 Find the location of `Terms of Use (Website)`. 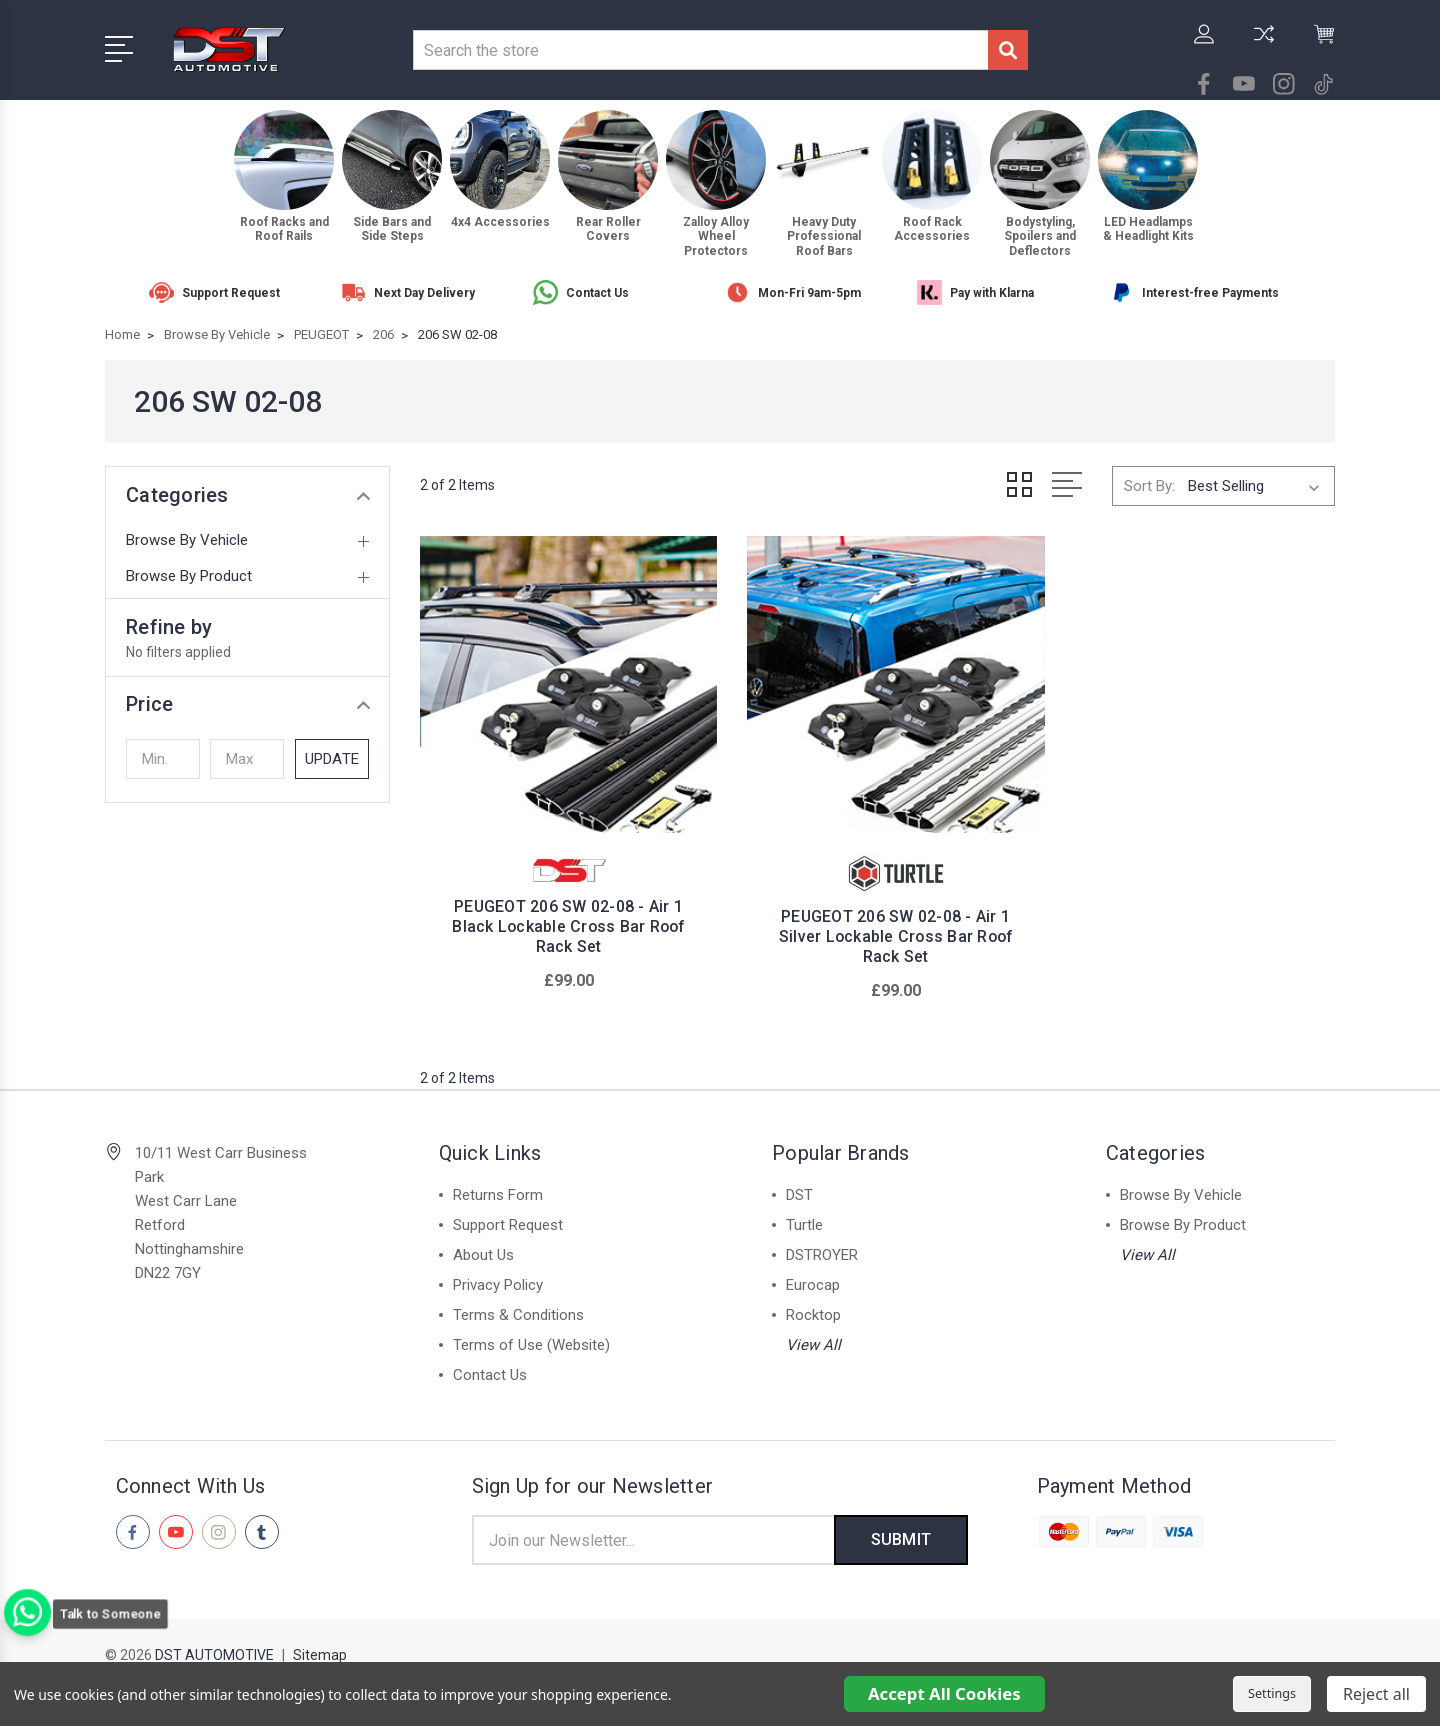

Terms of Use (Website) is located at coordinates (531, 1332).